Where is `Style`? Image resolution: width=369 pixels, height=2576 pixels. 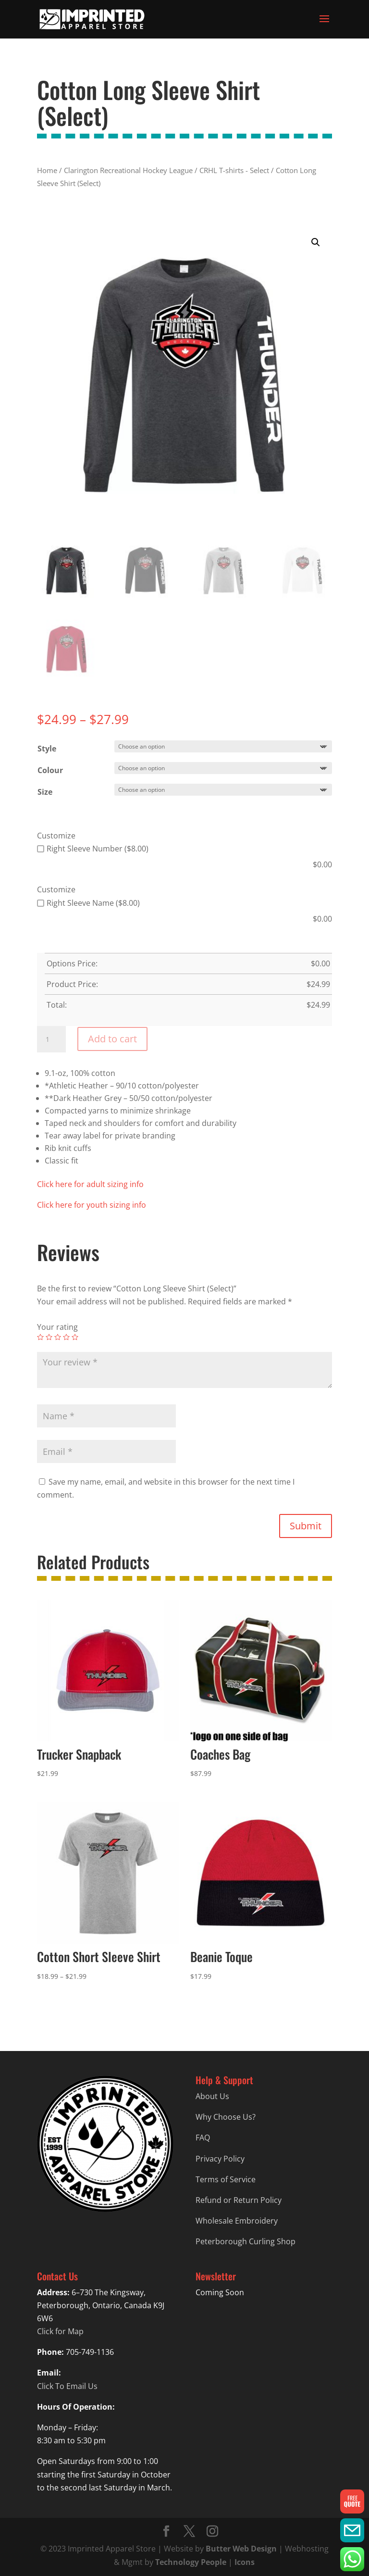
Style is located at coordinates (46, 748).